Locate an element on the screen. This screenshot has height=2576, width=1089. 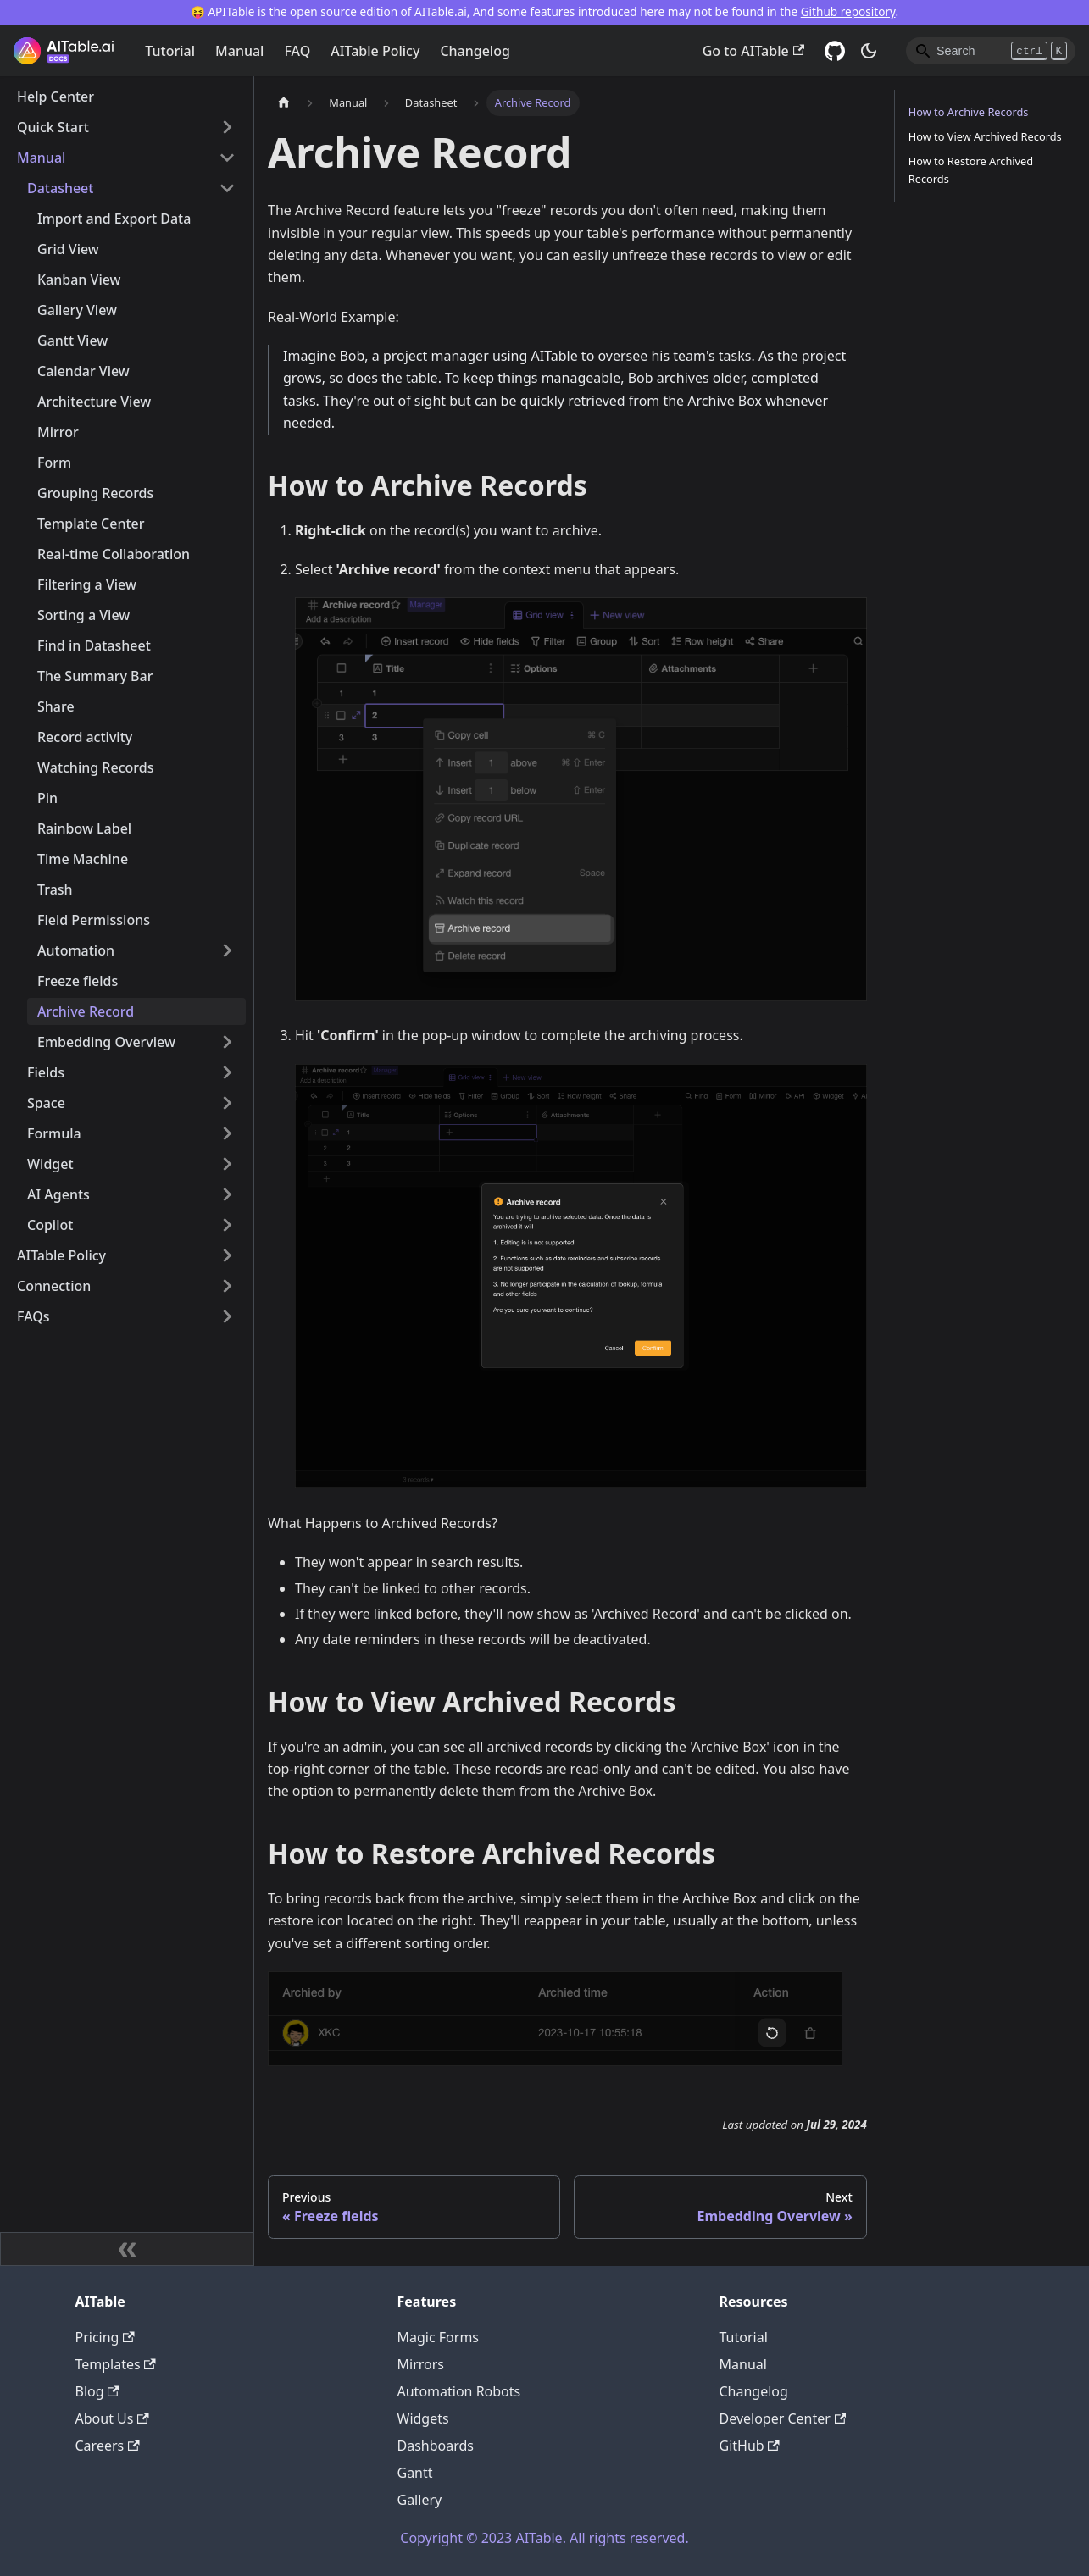
[Toggle the collapsible sidebar category 'Widget'] is located at coordinates (227, 1163).